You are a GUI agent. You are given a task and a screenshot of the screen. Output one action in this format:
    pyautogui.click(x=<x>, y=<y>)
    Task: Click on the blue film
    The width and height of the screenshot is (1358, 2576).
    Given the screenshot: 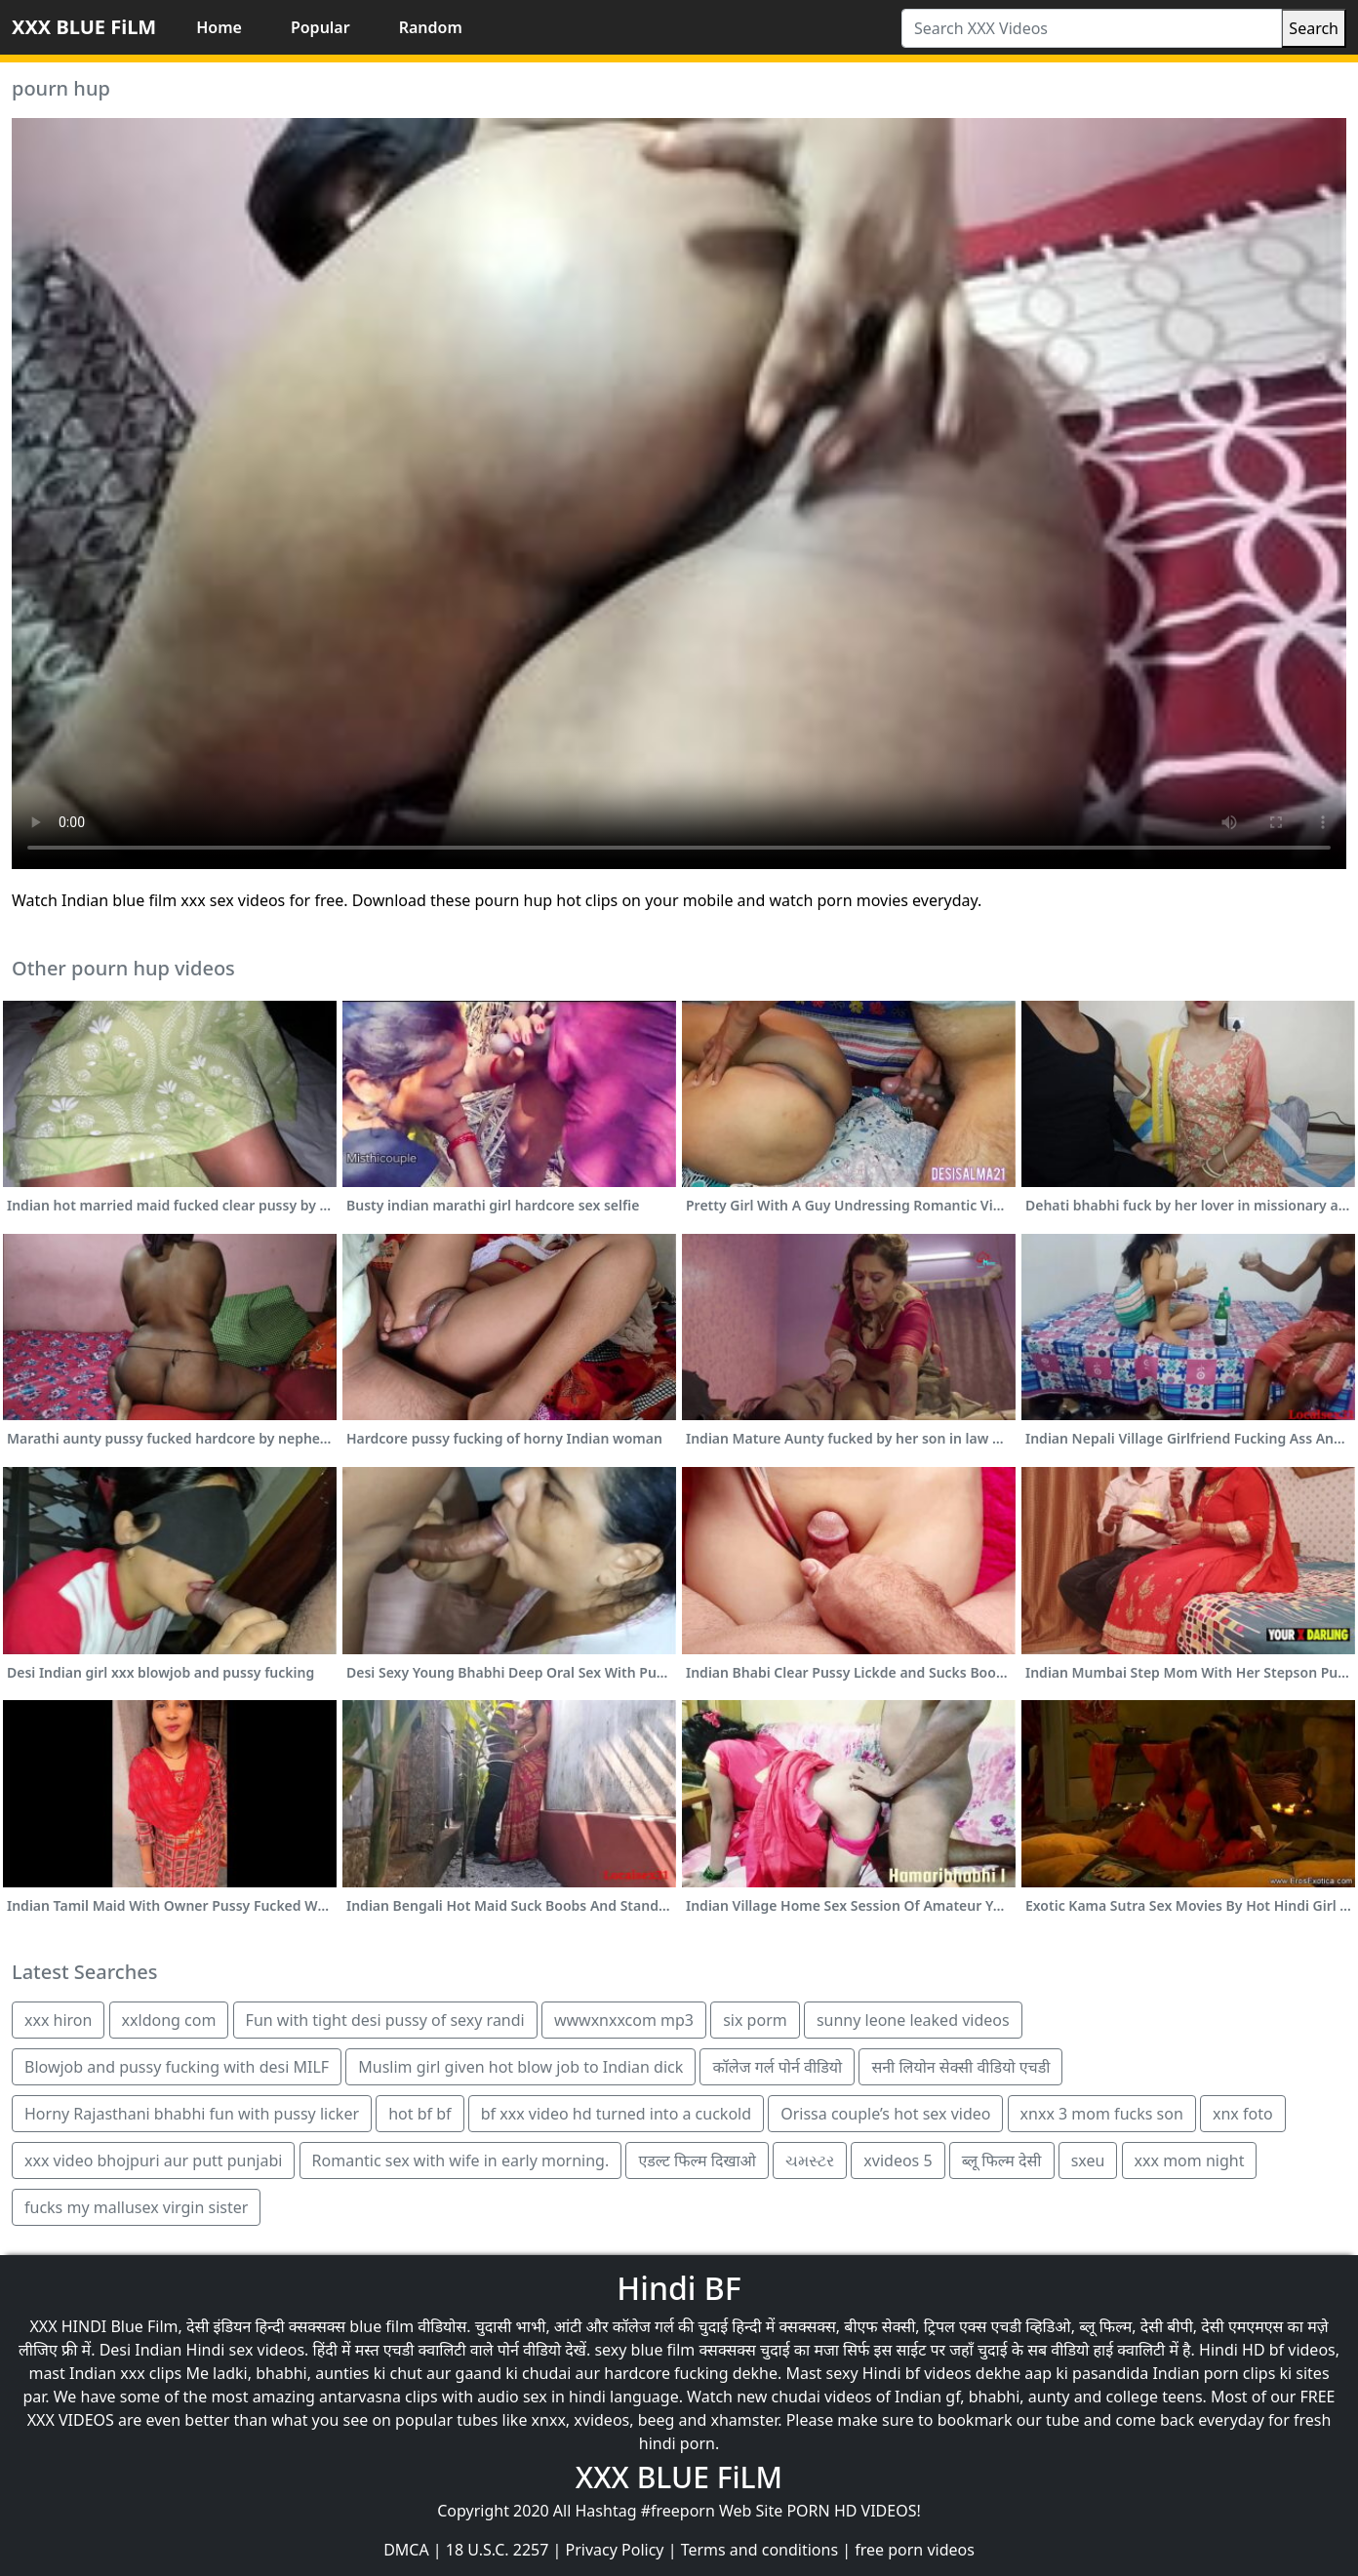 What is the action you would take?
    pyautogui.click(x=381, y=2326)
    